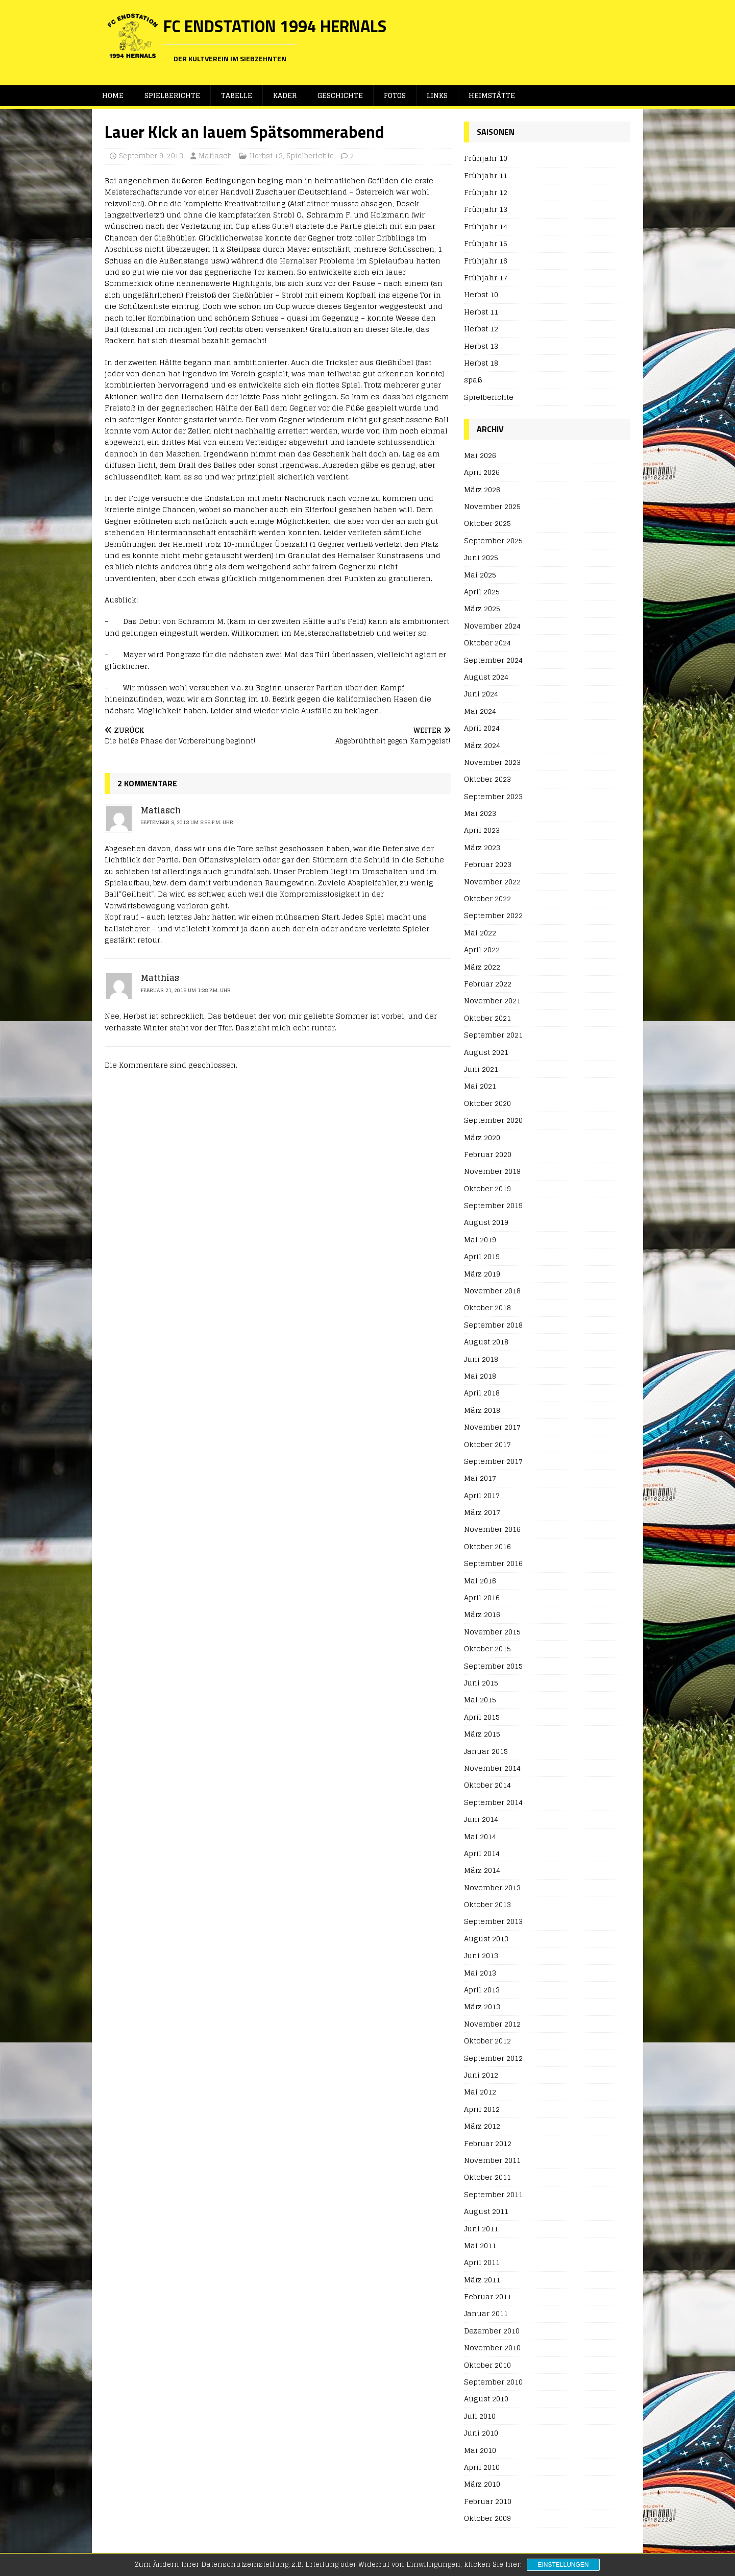 This screenshot has width=735, height=2576. I want to click on Mai 2024, so click(480, 711).